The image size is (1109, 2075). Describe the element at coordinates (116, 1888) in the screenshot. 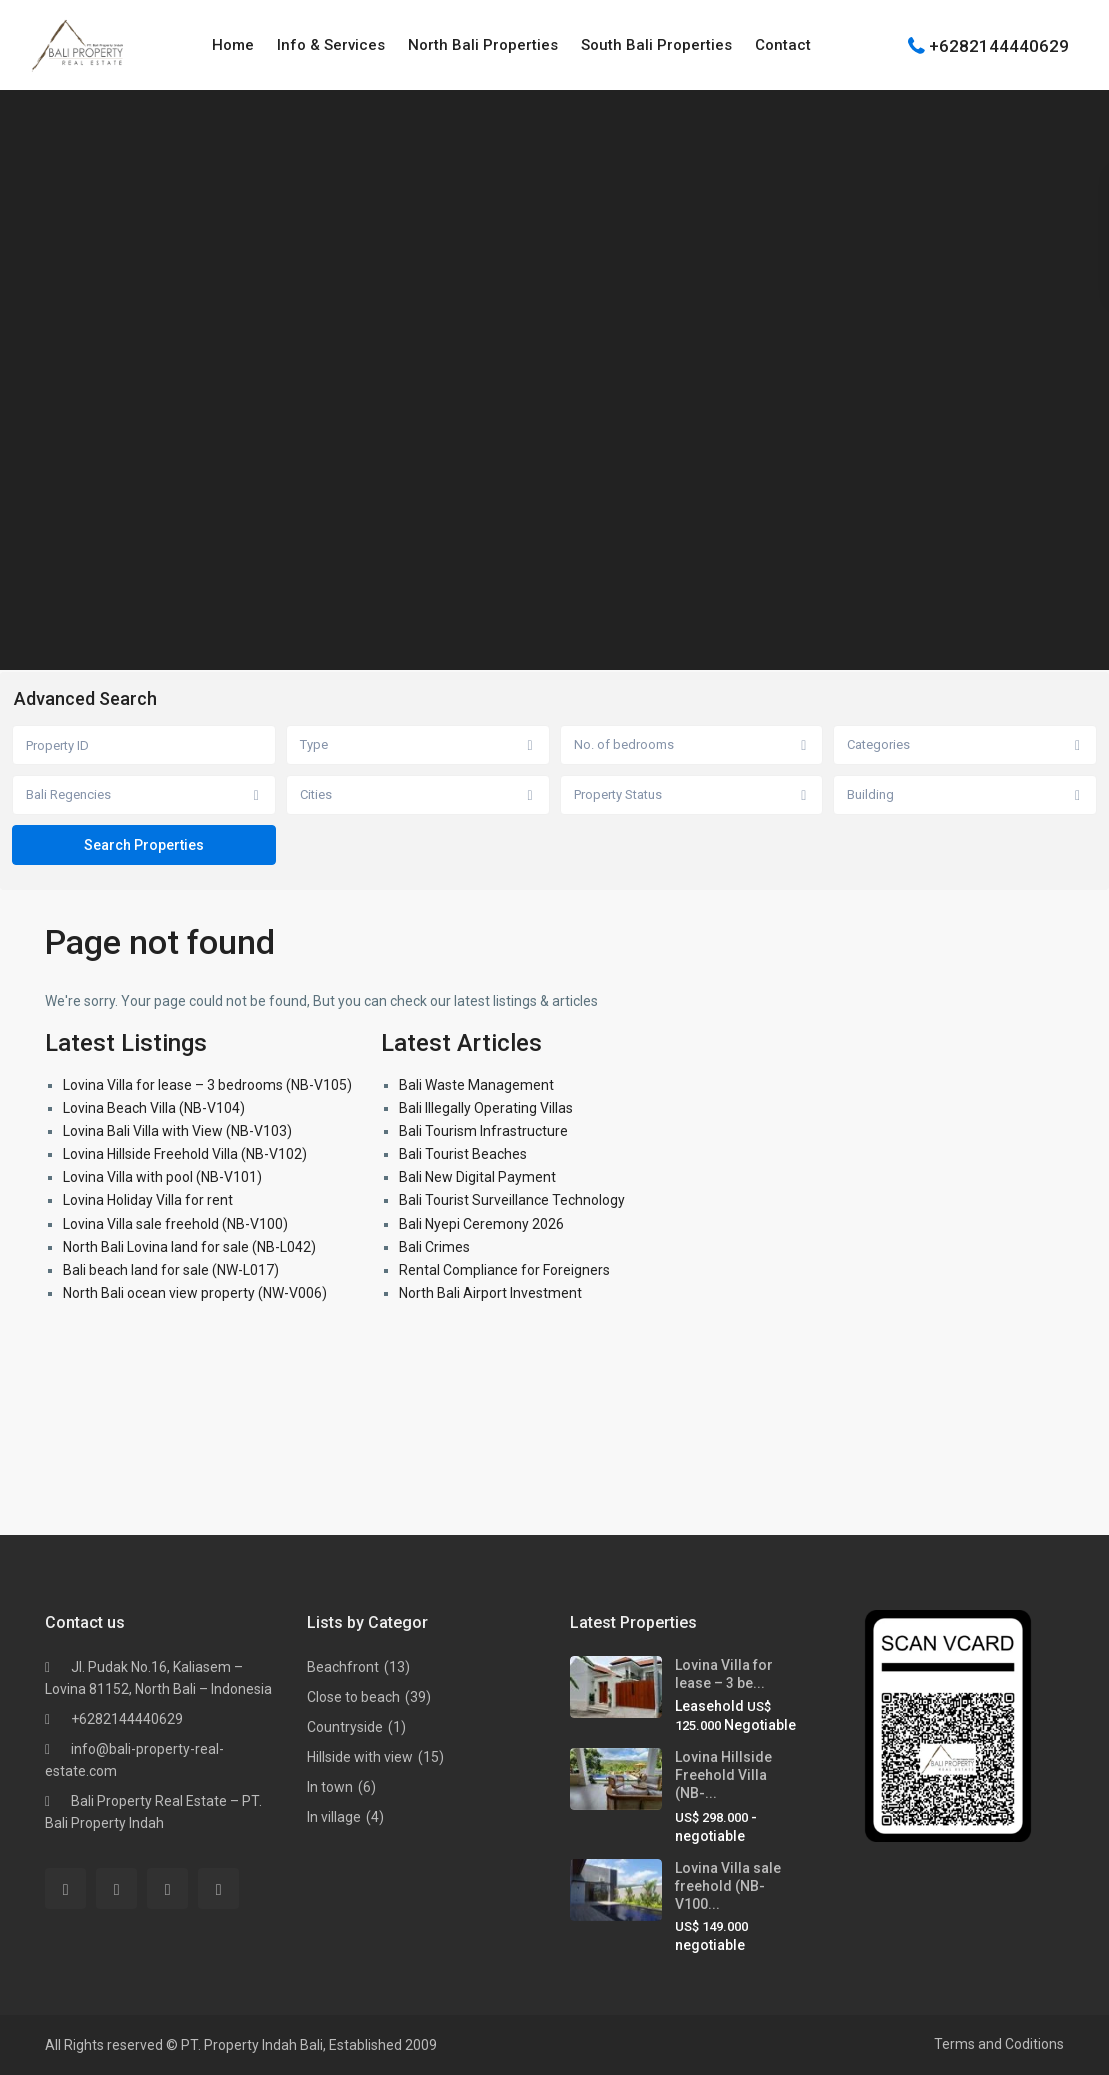

I see `[whatsup]` at that location.